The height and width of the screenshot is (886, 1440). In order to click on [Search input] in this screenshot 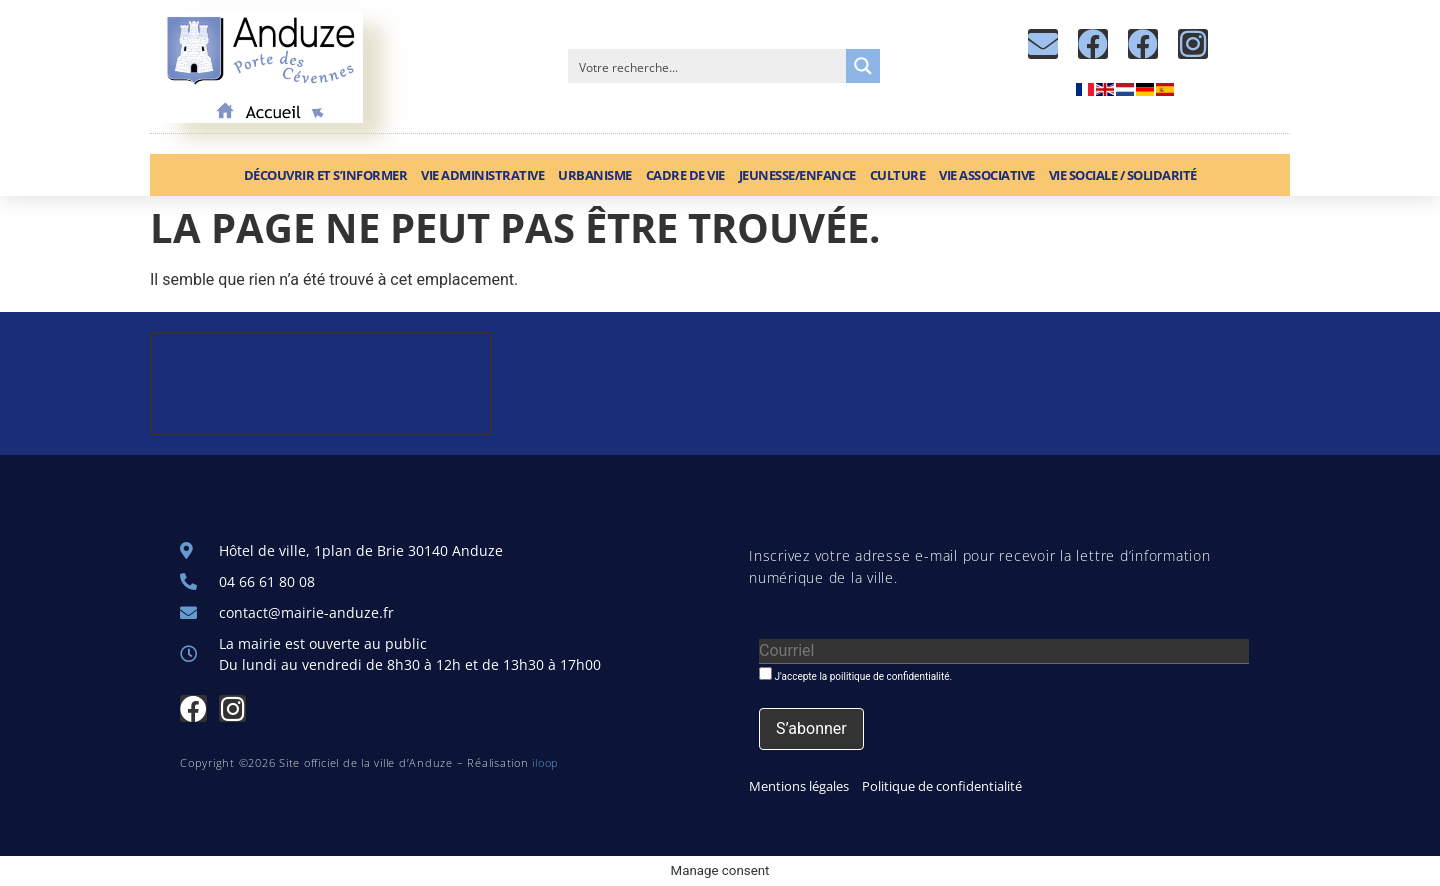, I will do `click(708, 66)`.